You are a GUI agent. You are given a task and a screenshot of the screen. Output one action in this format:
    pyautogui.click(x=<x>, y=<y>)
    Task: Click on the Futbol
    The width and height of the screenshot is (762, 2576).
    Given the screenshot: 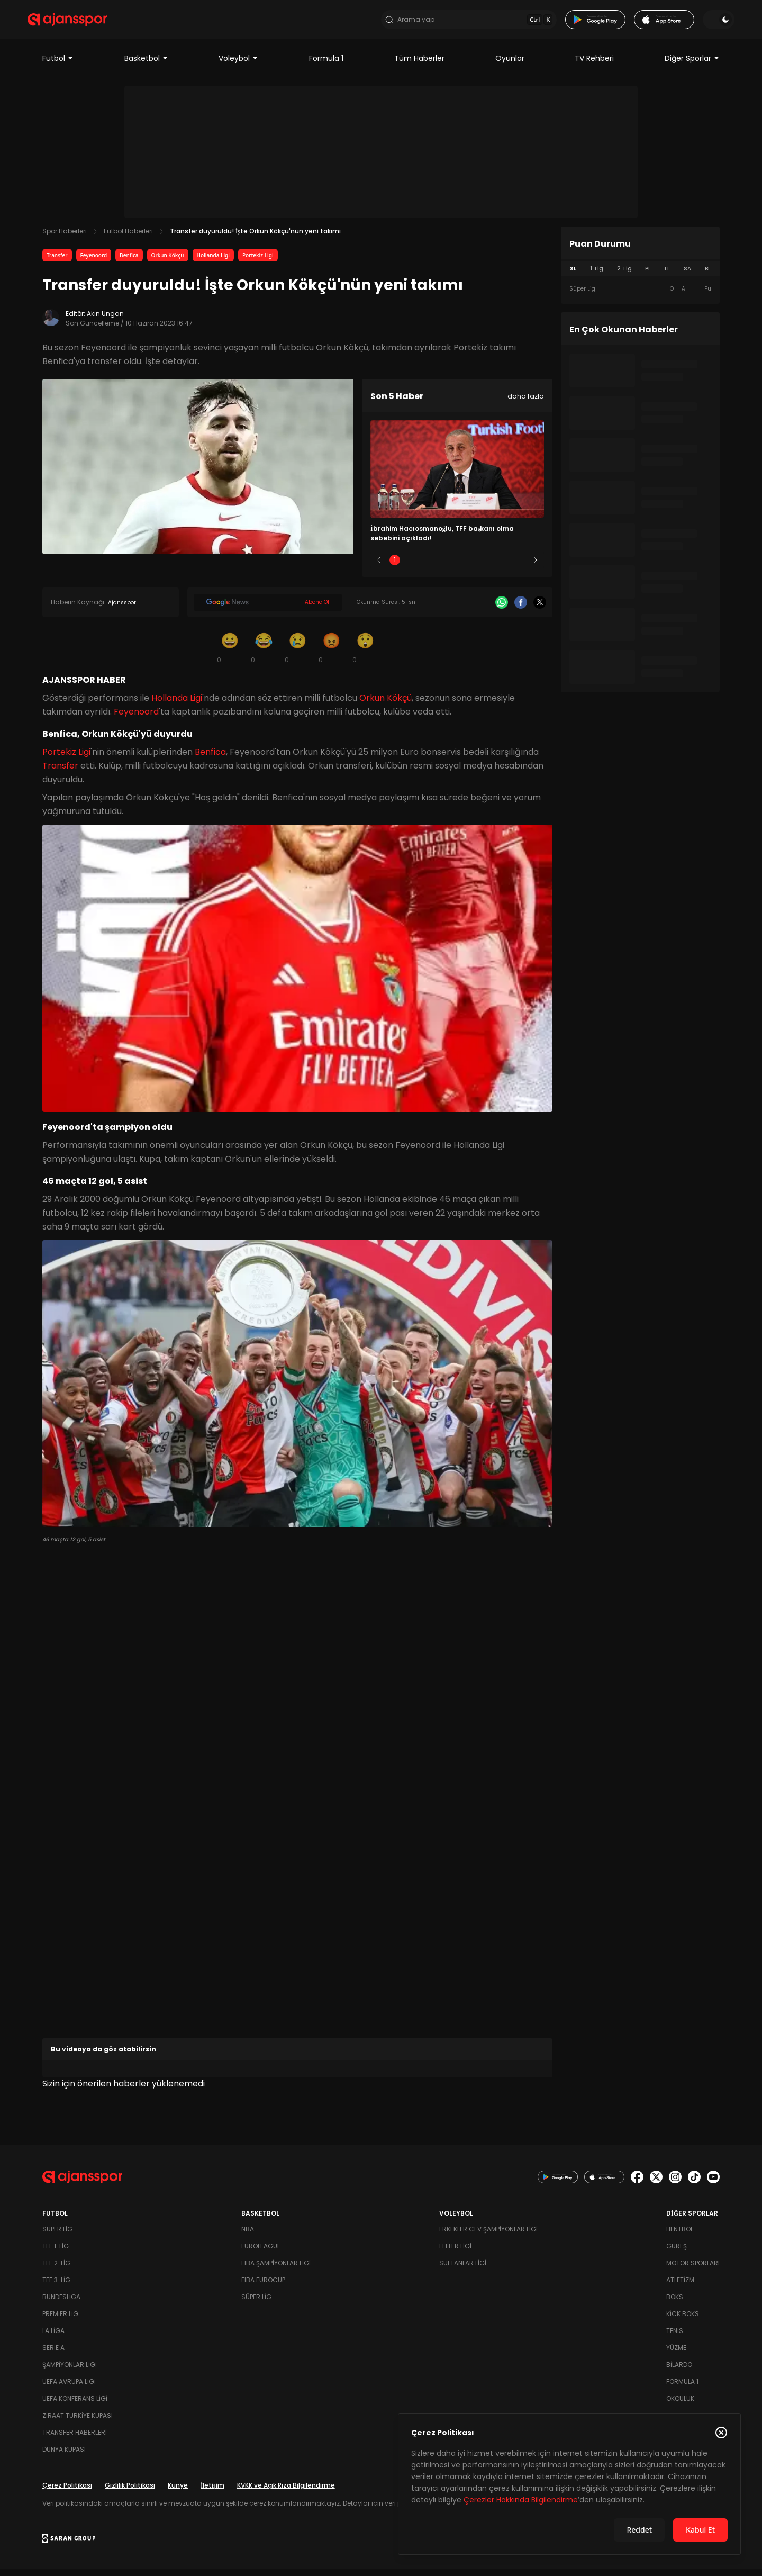 What is the action you would take?
    pyautogui.click(x=58, y=65)
    